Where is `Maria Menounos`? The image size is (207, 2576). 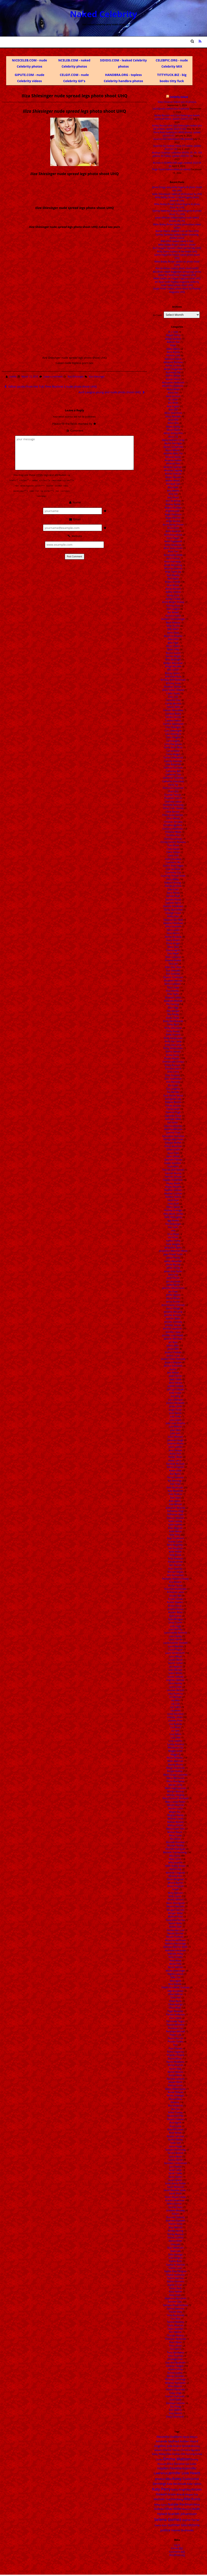 Maria Menounos is located at coordinates (175, 1778).